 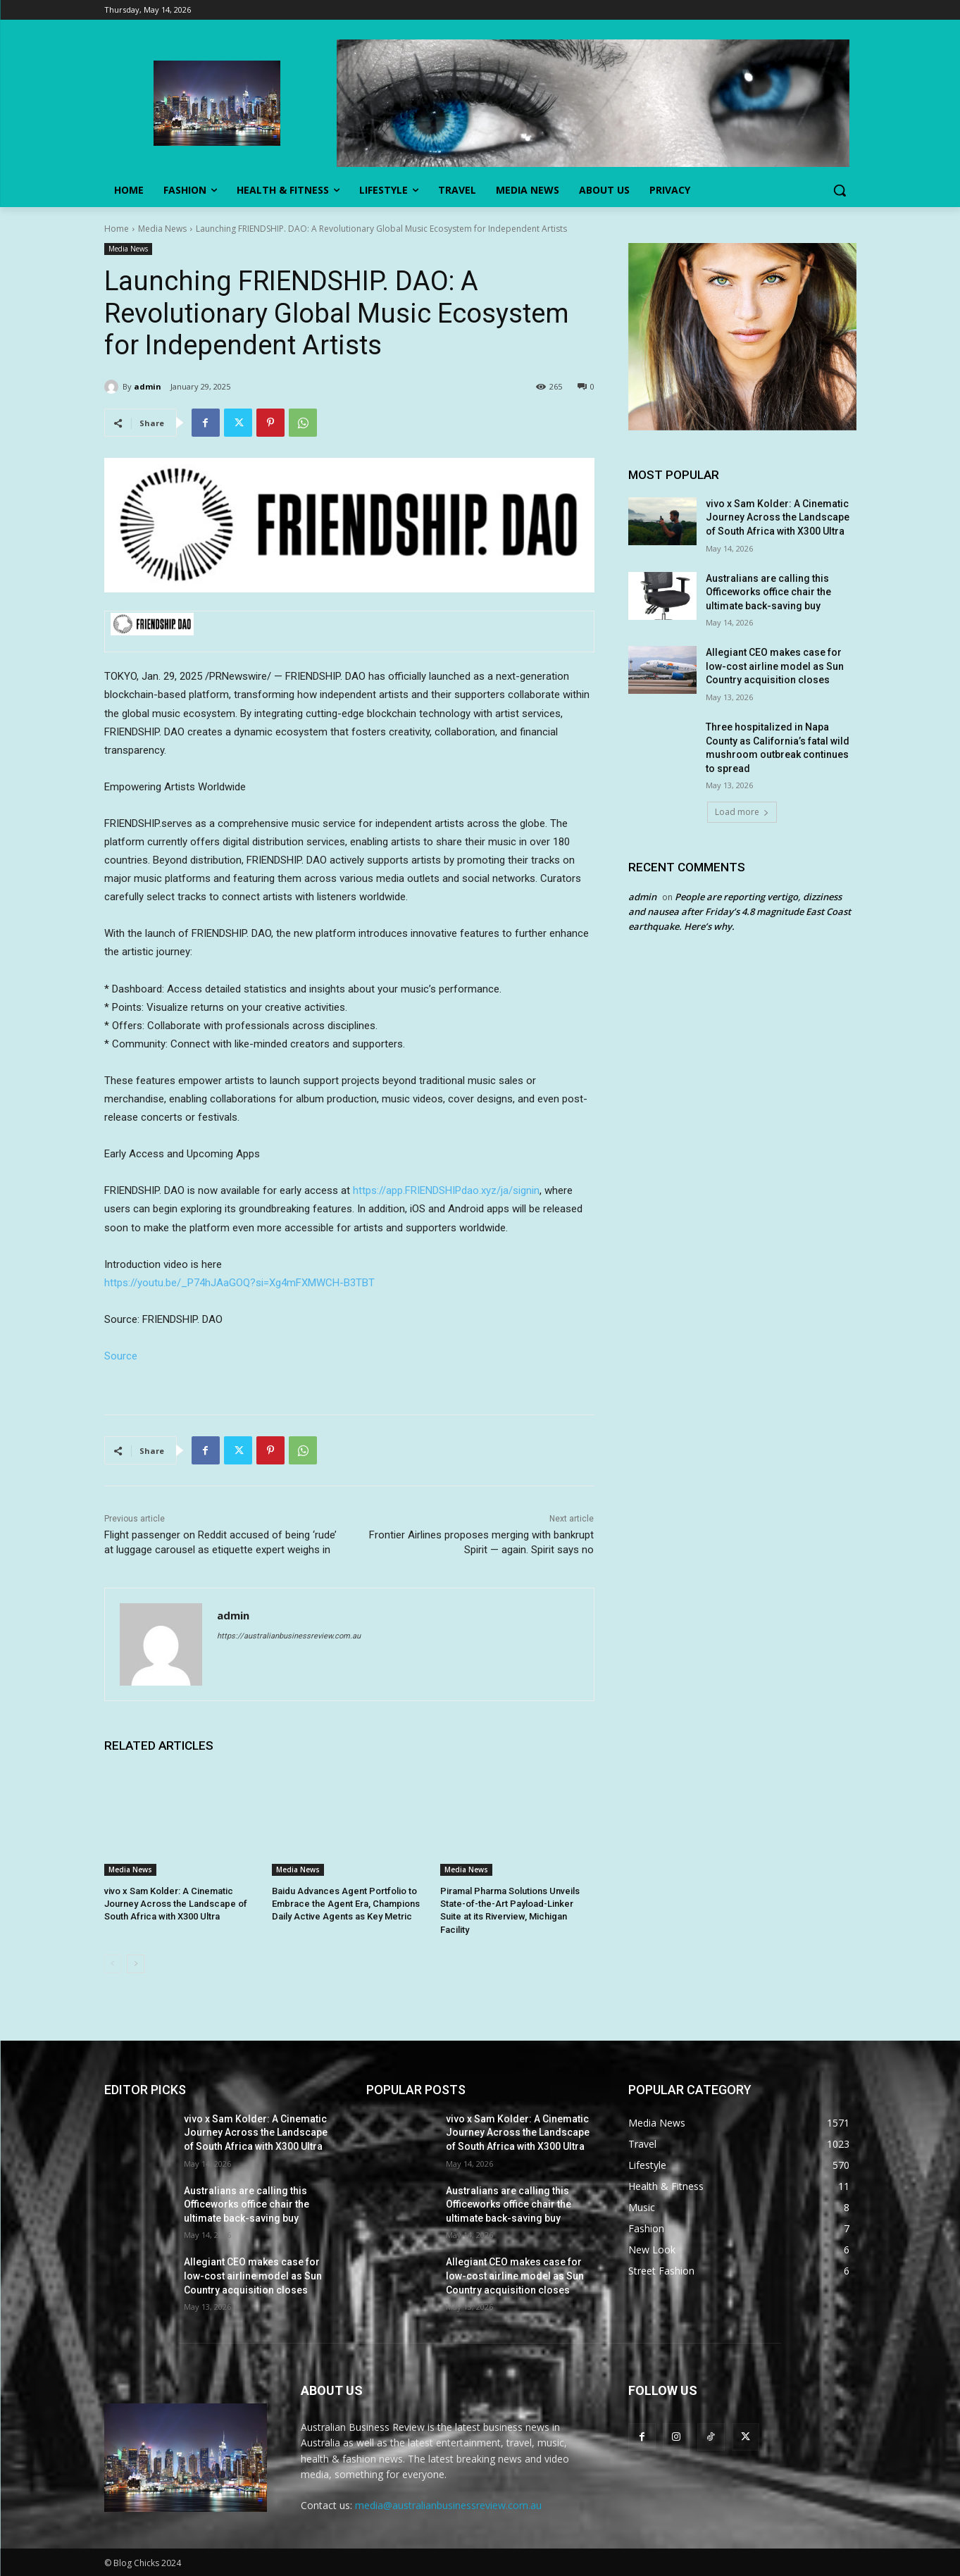 I want to click on Source, so click(x=120, y=1356).